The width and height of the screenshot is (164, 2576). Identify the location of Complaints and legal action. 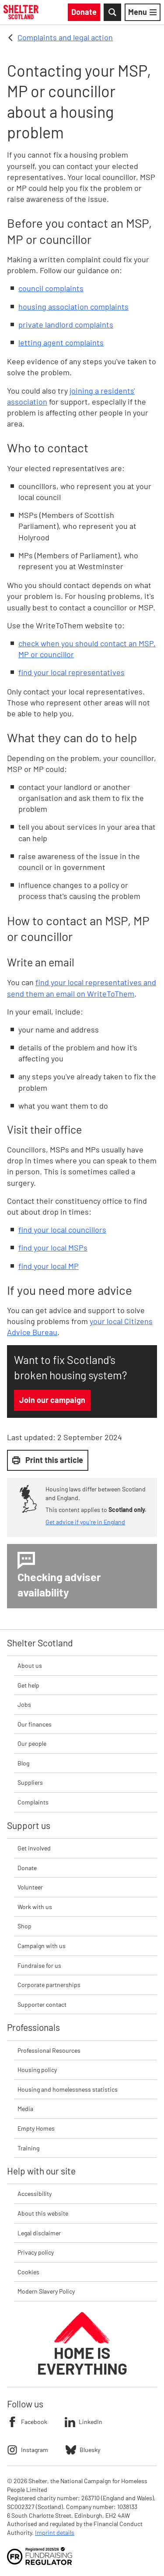
(65, 37).